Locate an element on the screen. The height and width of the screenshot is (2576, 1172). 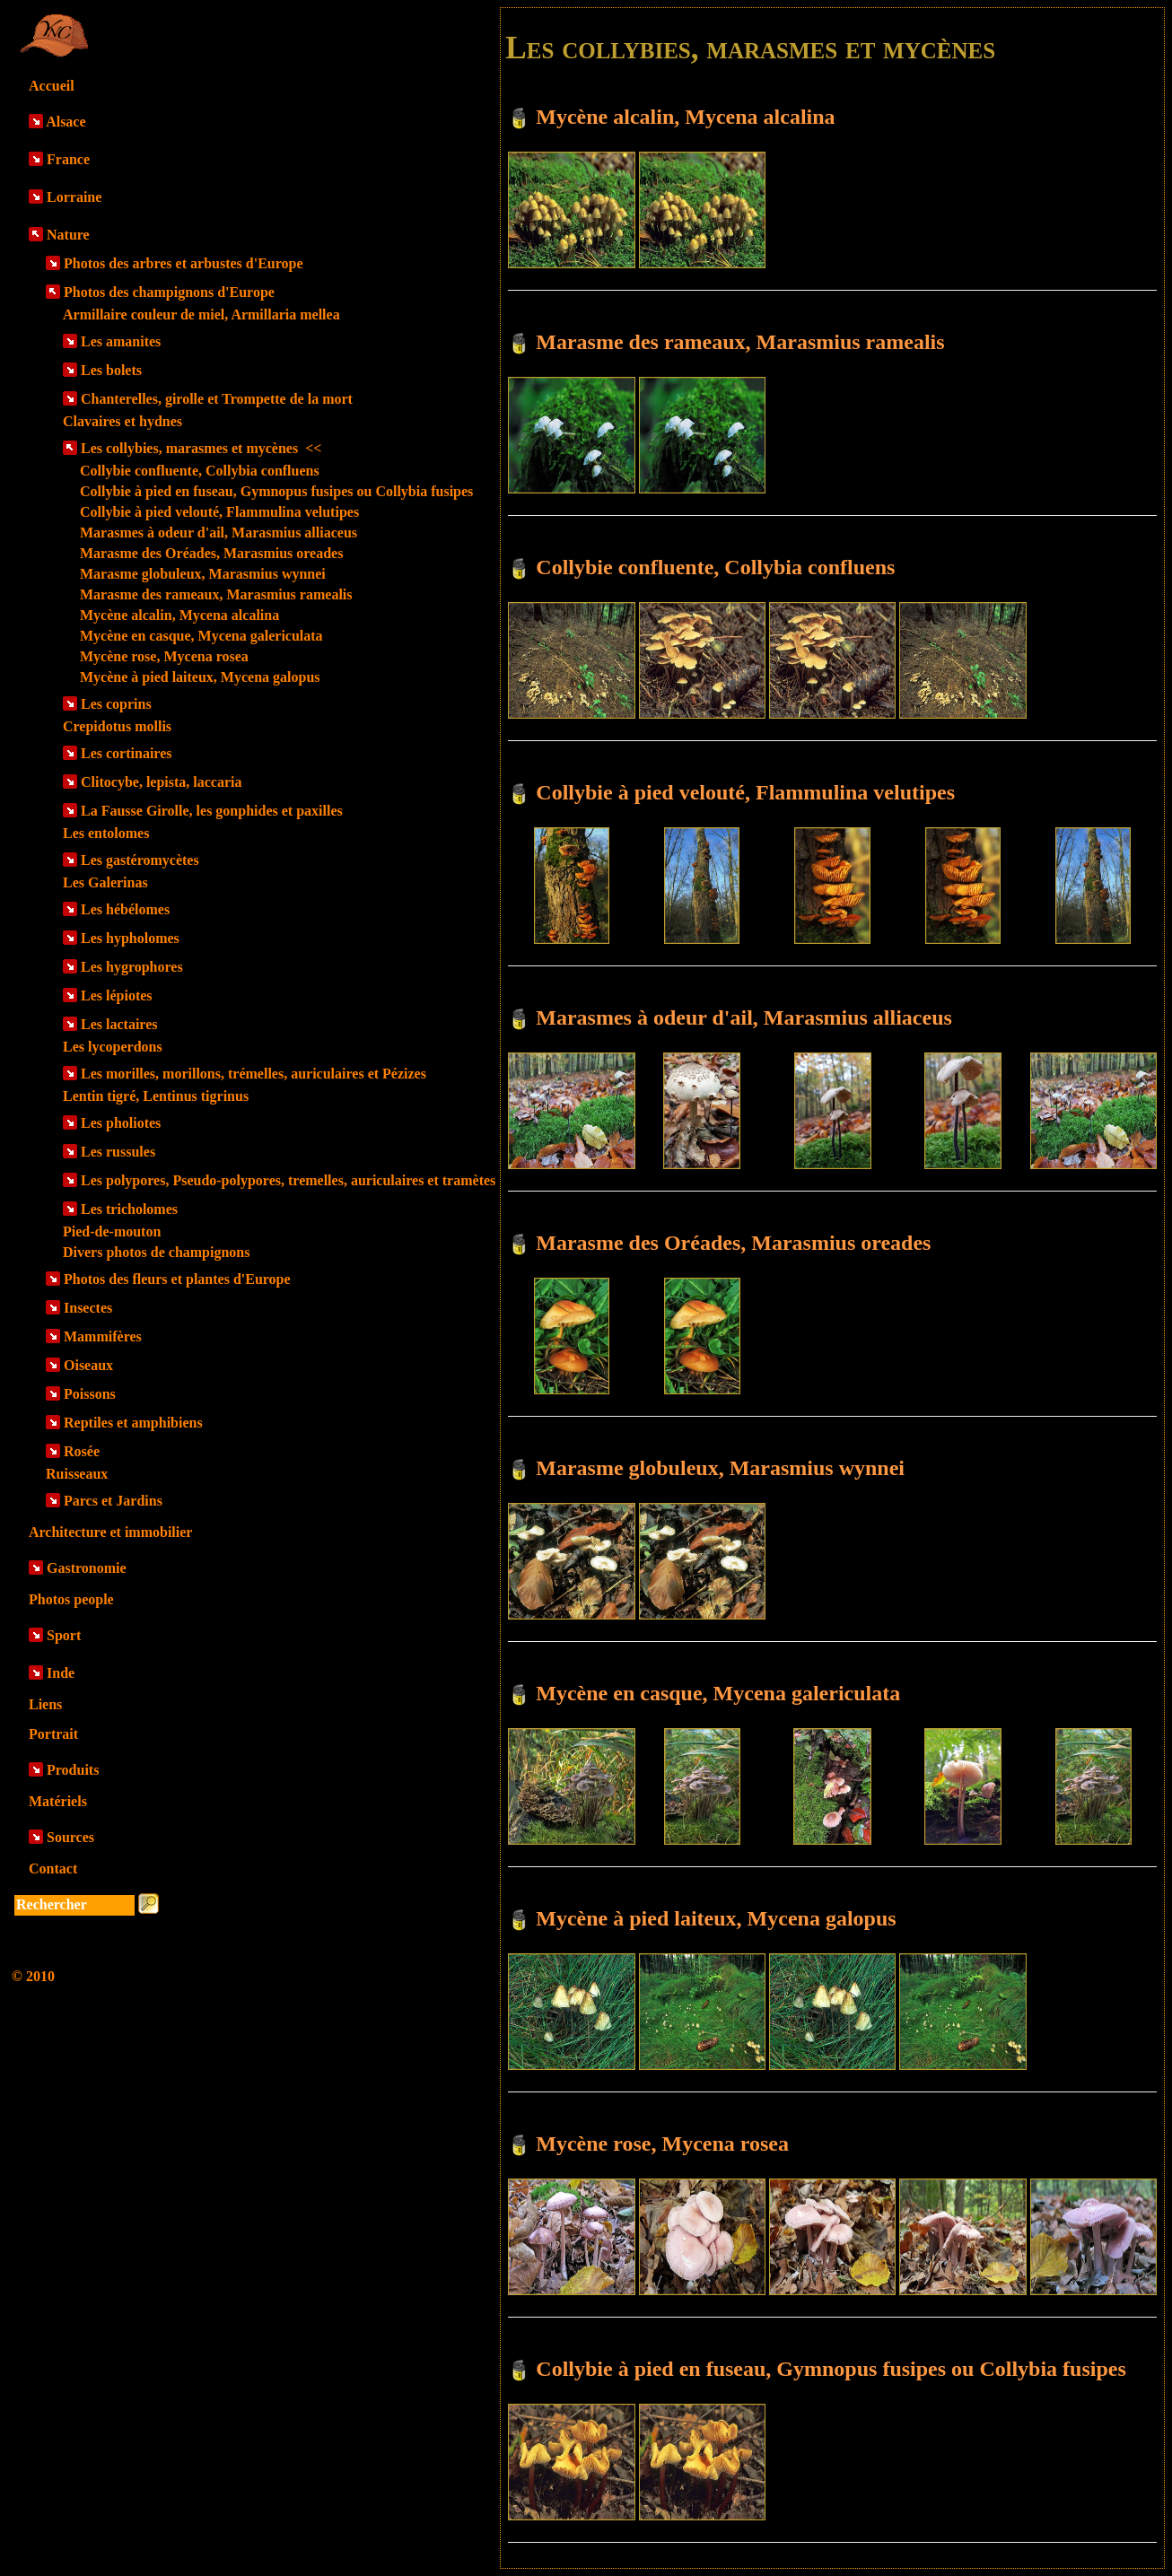
Pied-de-mouton is located at coordinates (112, 1231).